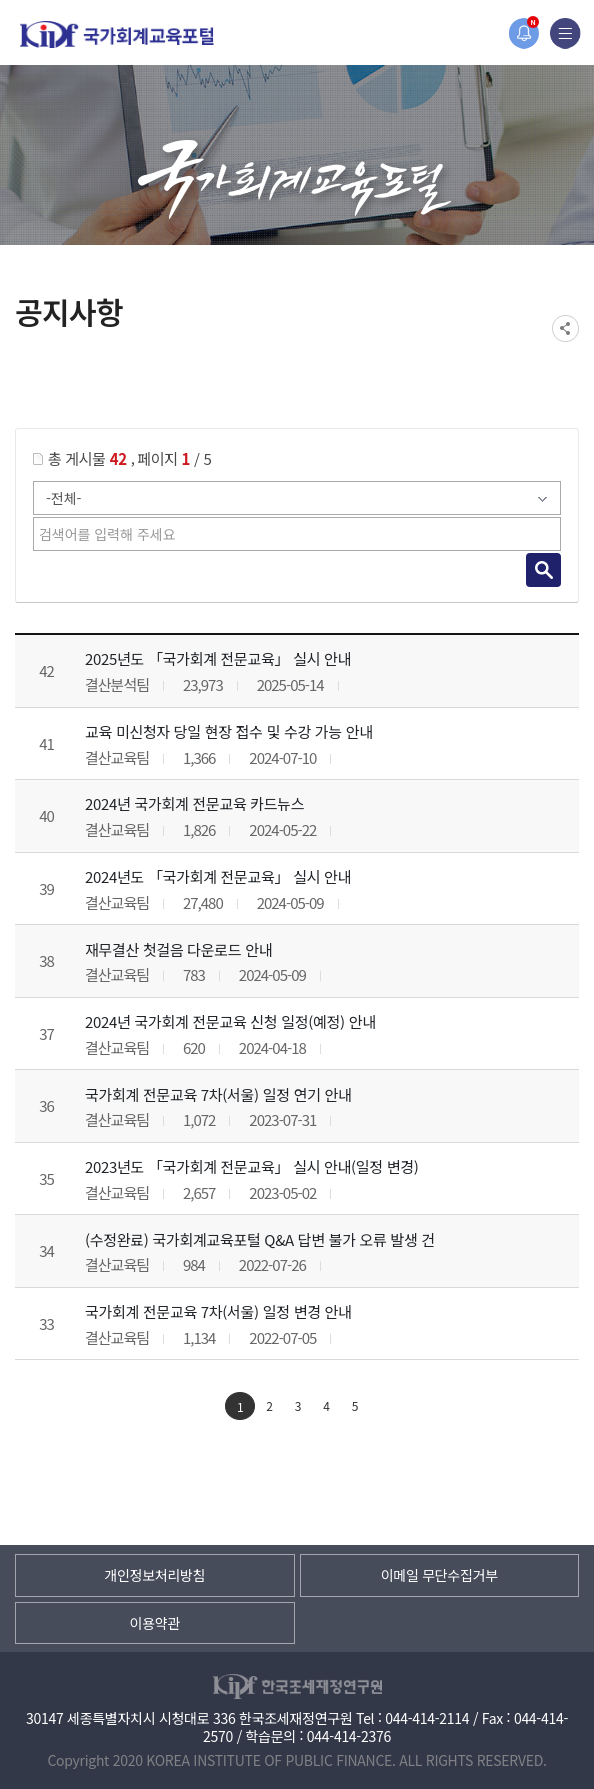 This screenshot has width=594, height=1789. Describe the element at coordinates (218, 876) in the screenshot. I see `2024년도 「국가회계 전문교육」 실시 안내` at that location.